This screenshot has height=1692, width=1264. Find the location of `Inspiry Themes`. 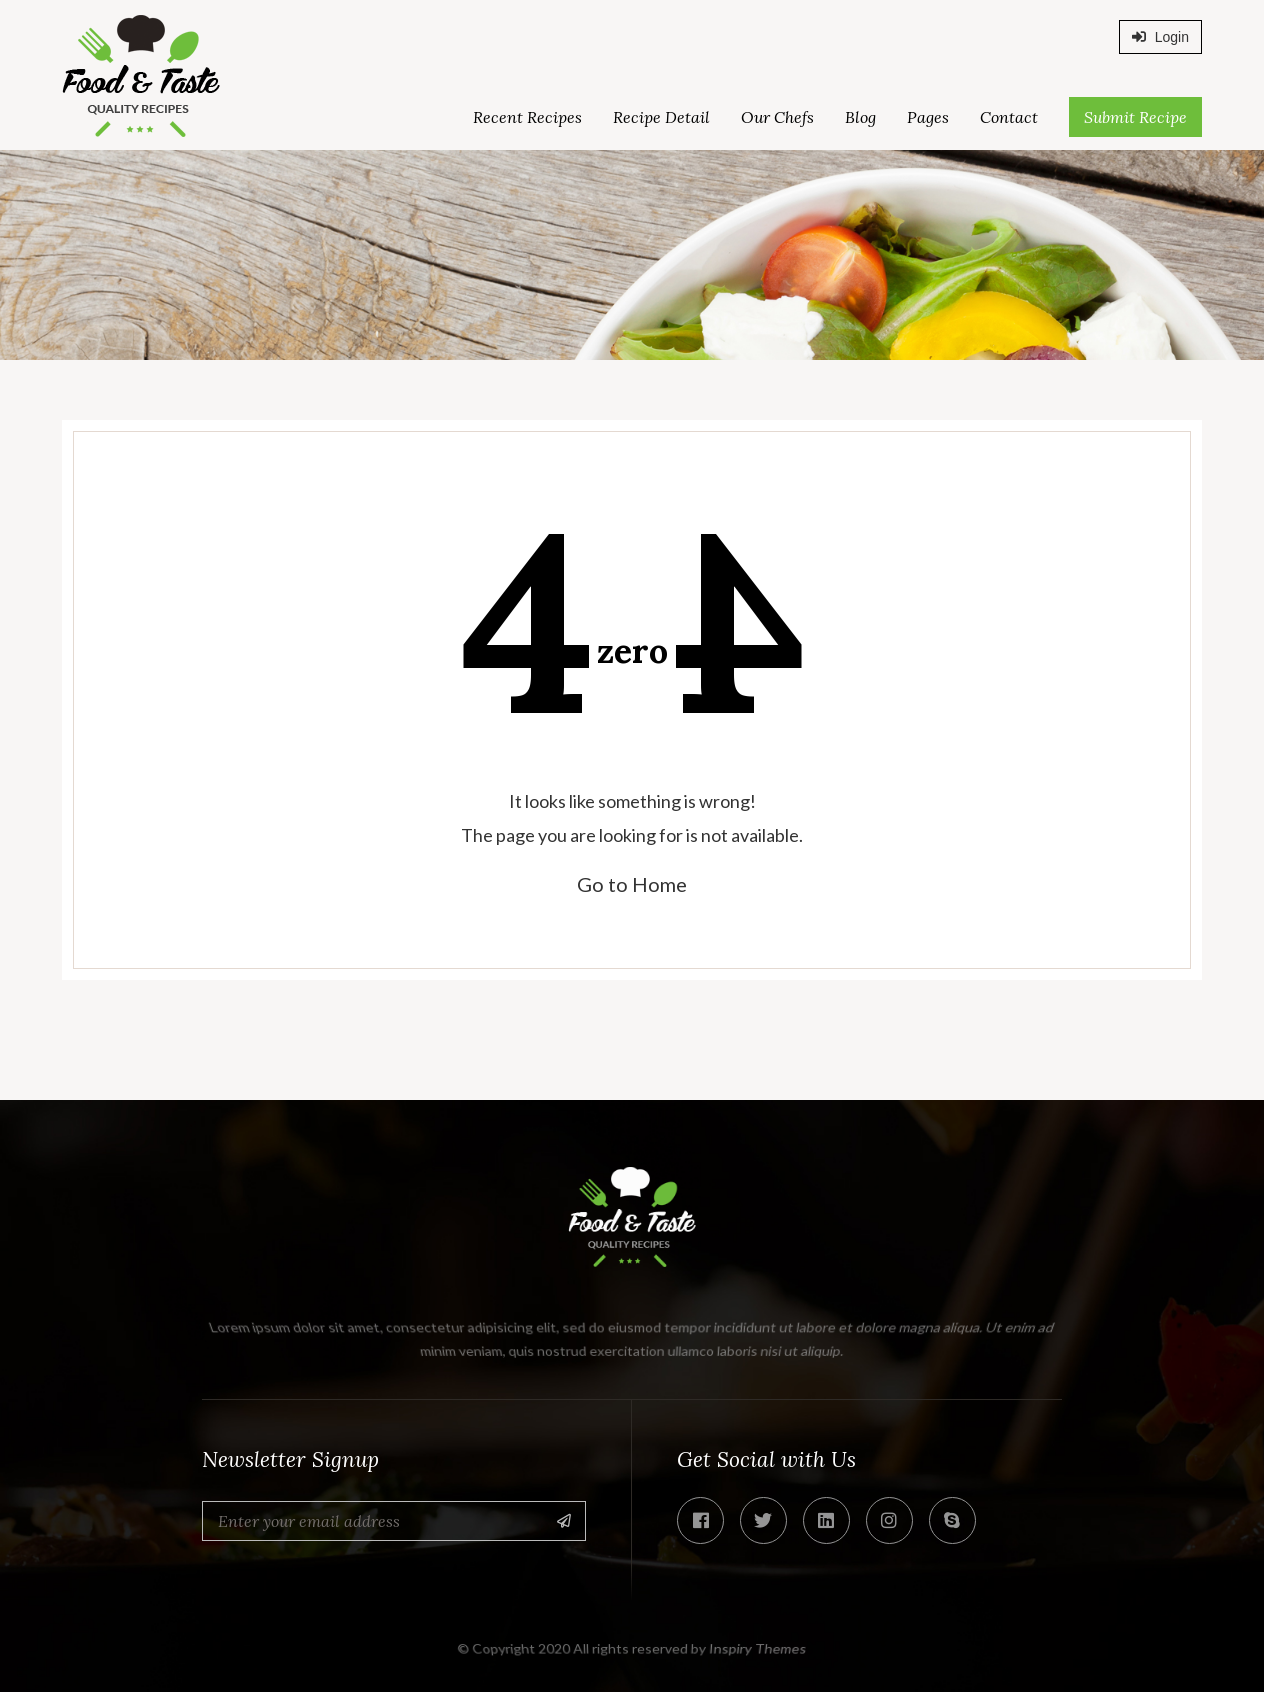

Inspiry Themes is located at coordinates (758, 1648).